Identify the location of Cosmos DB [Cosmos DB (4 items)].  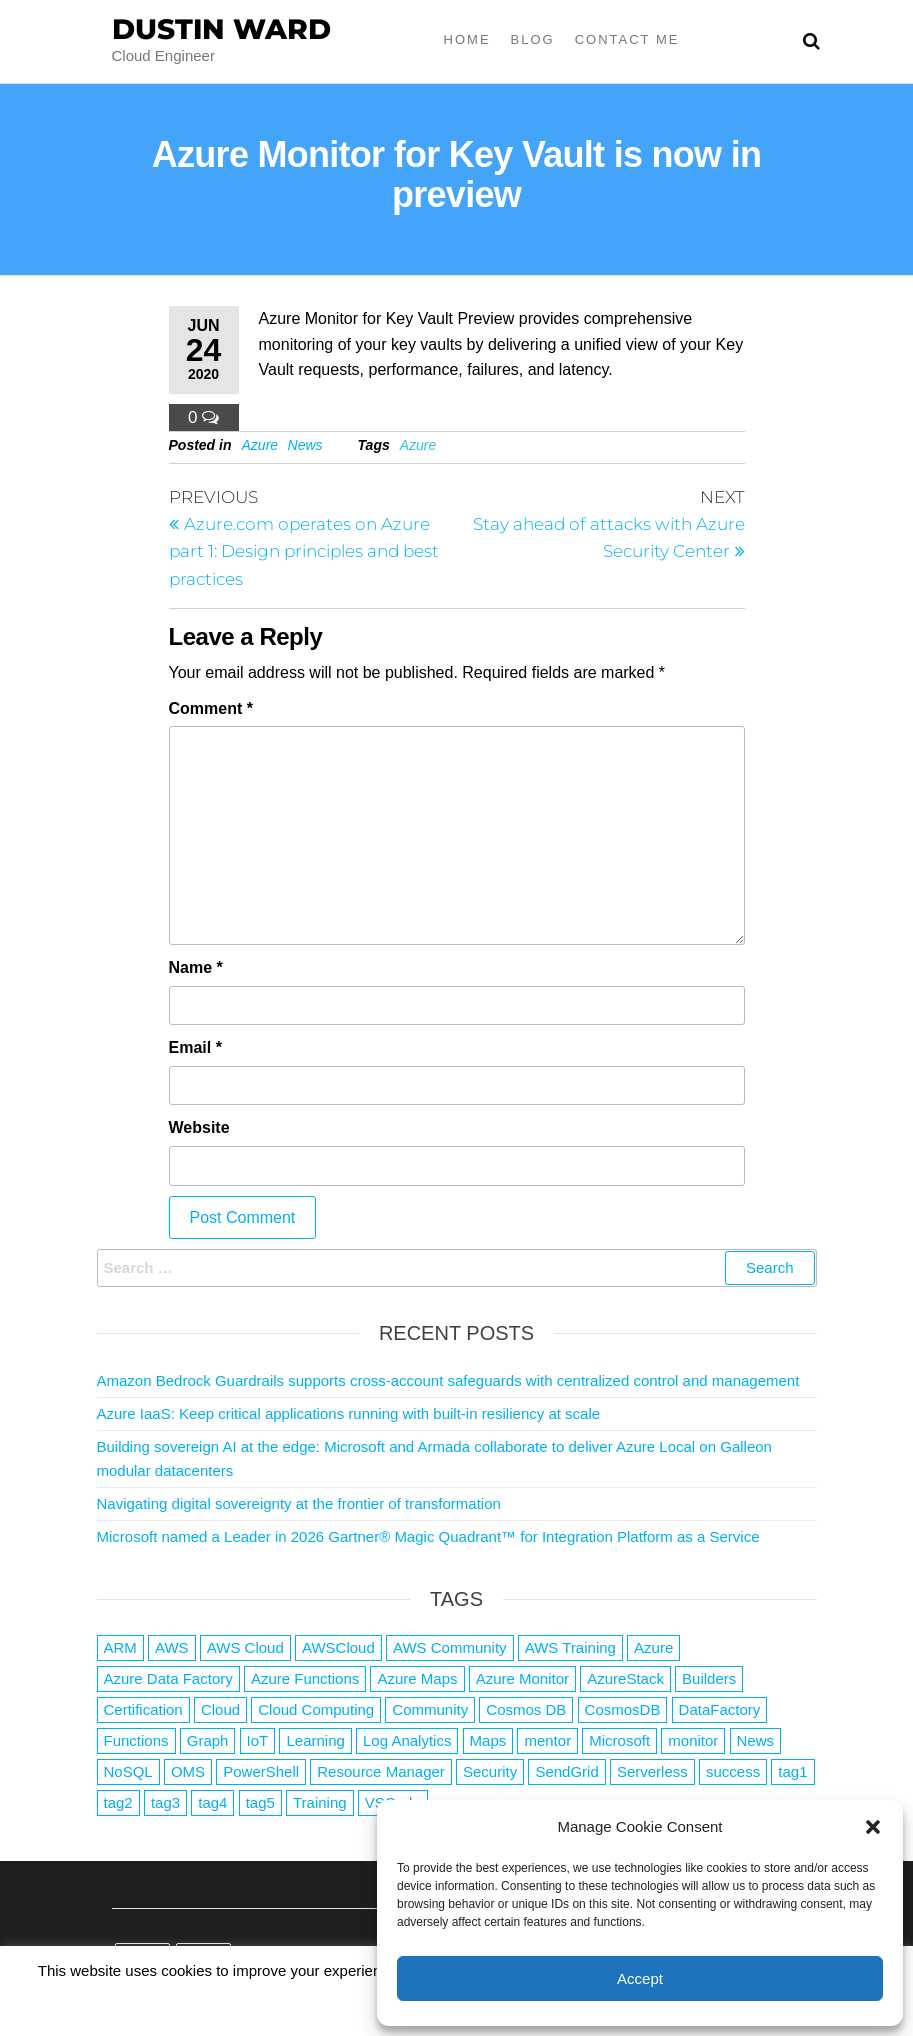
(526, 1709).